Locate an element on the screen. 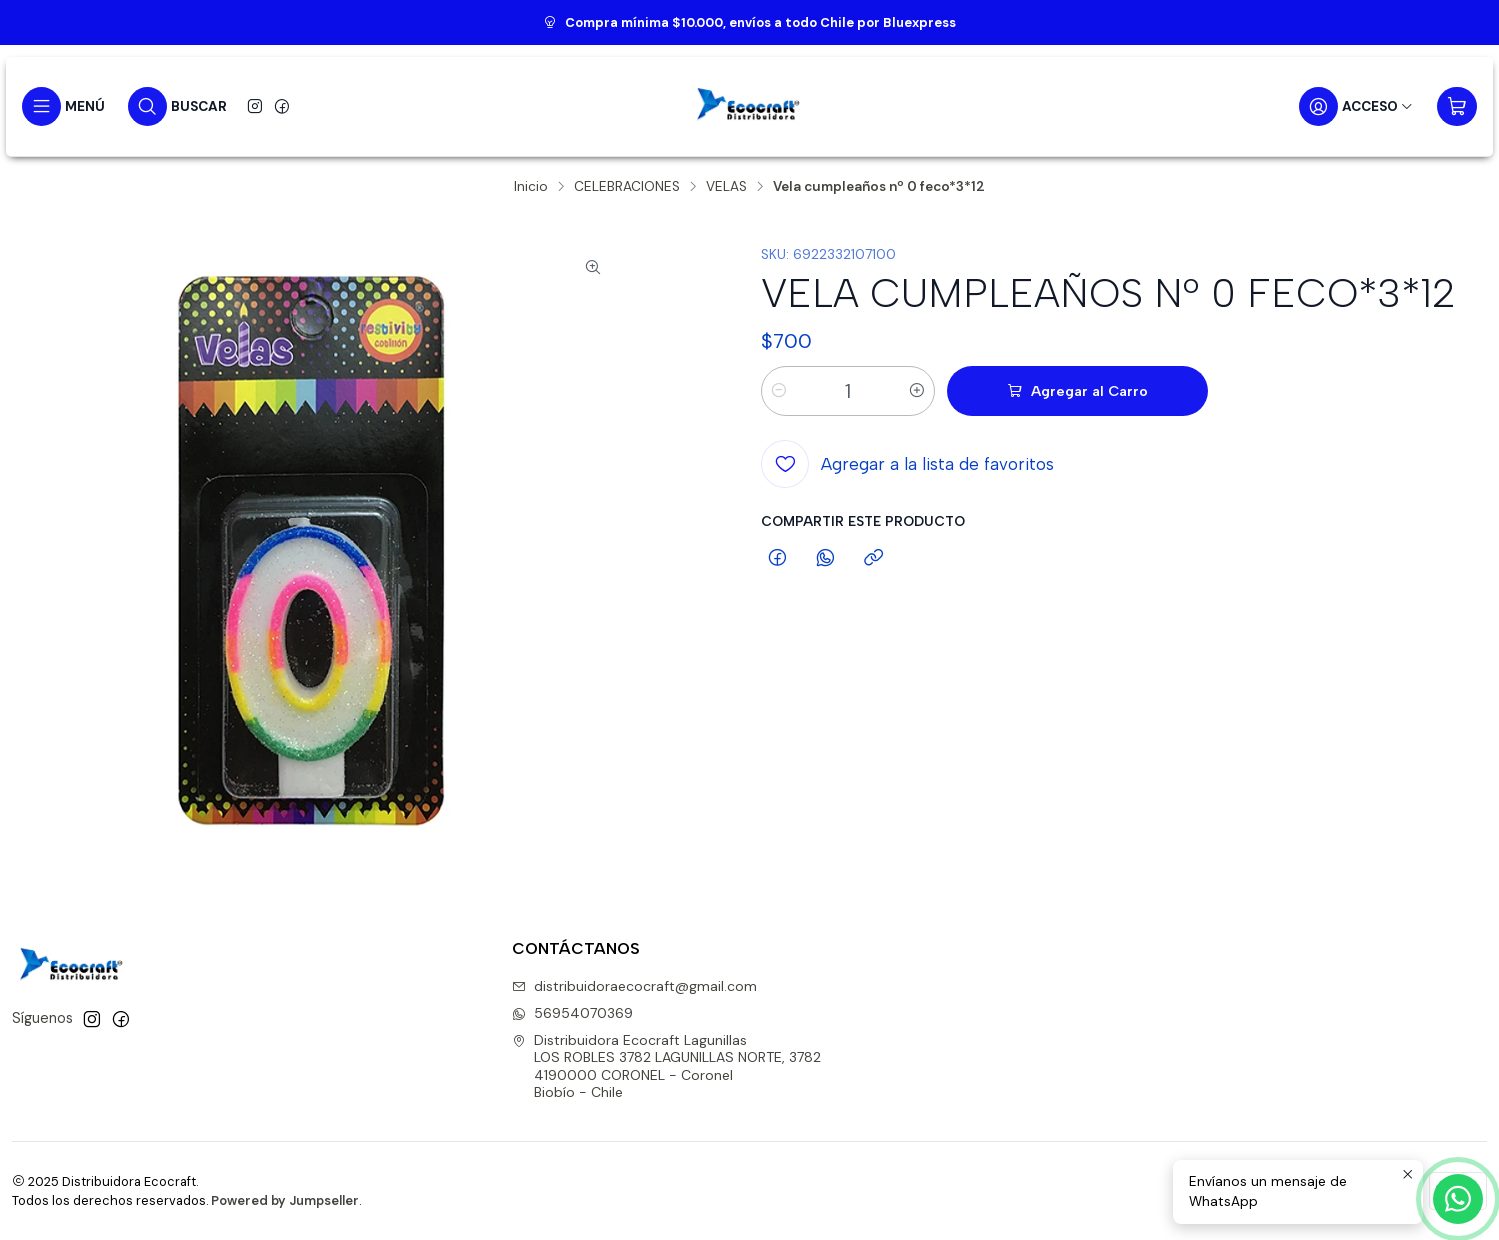 This screenshot has height=1240, width=1499. VELAS is located at coordinates (726, 187).